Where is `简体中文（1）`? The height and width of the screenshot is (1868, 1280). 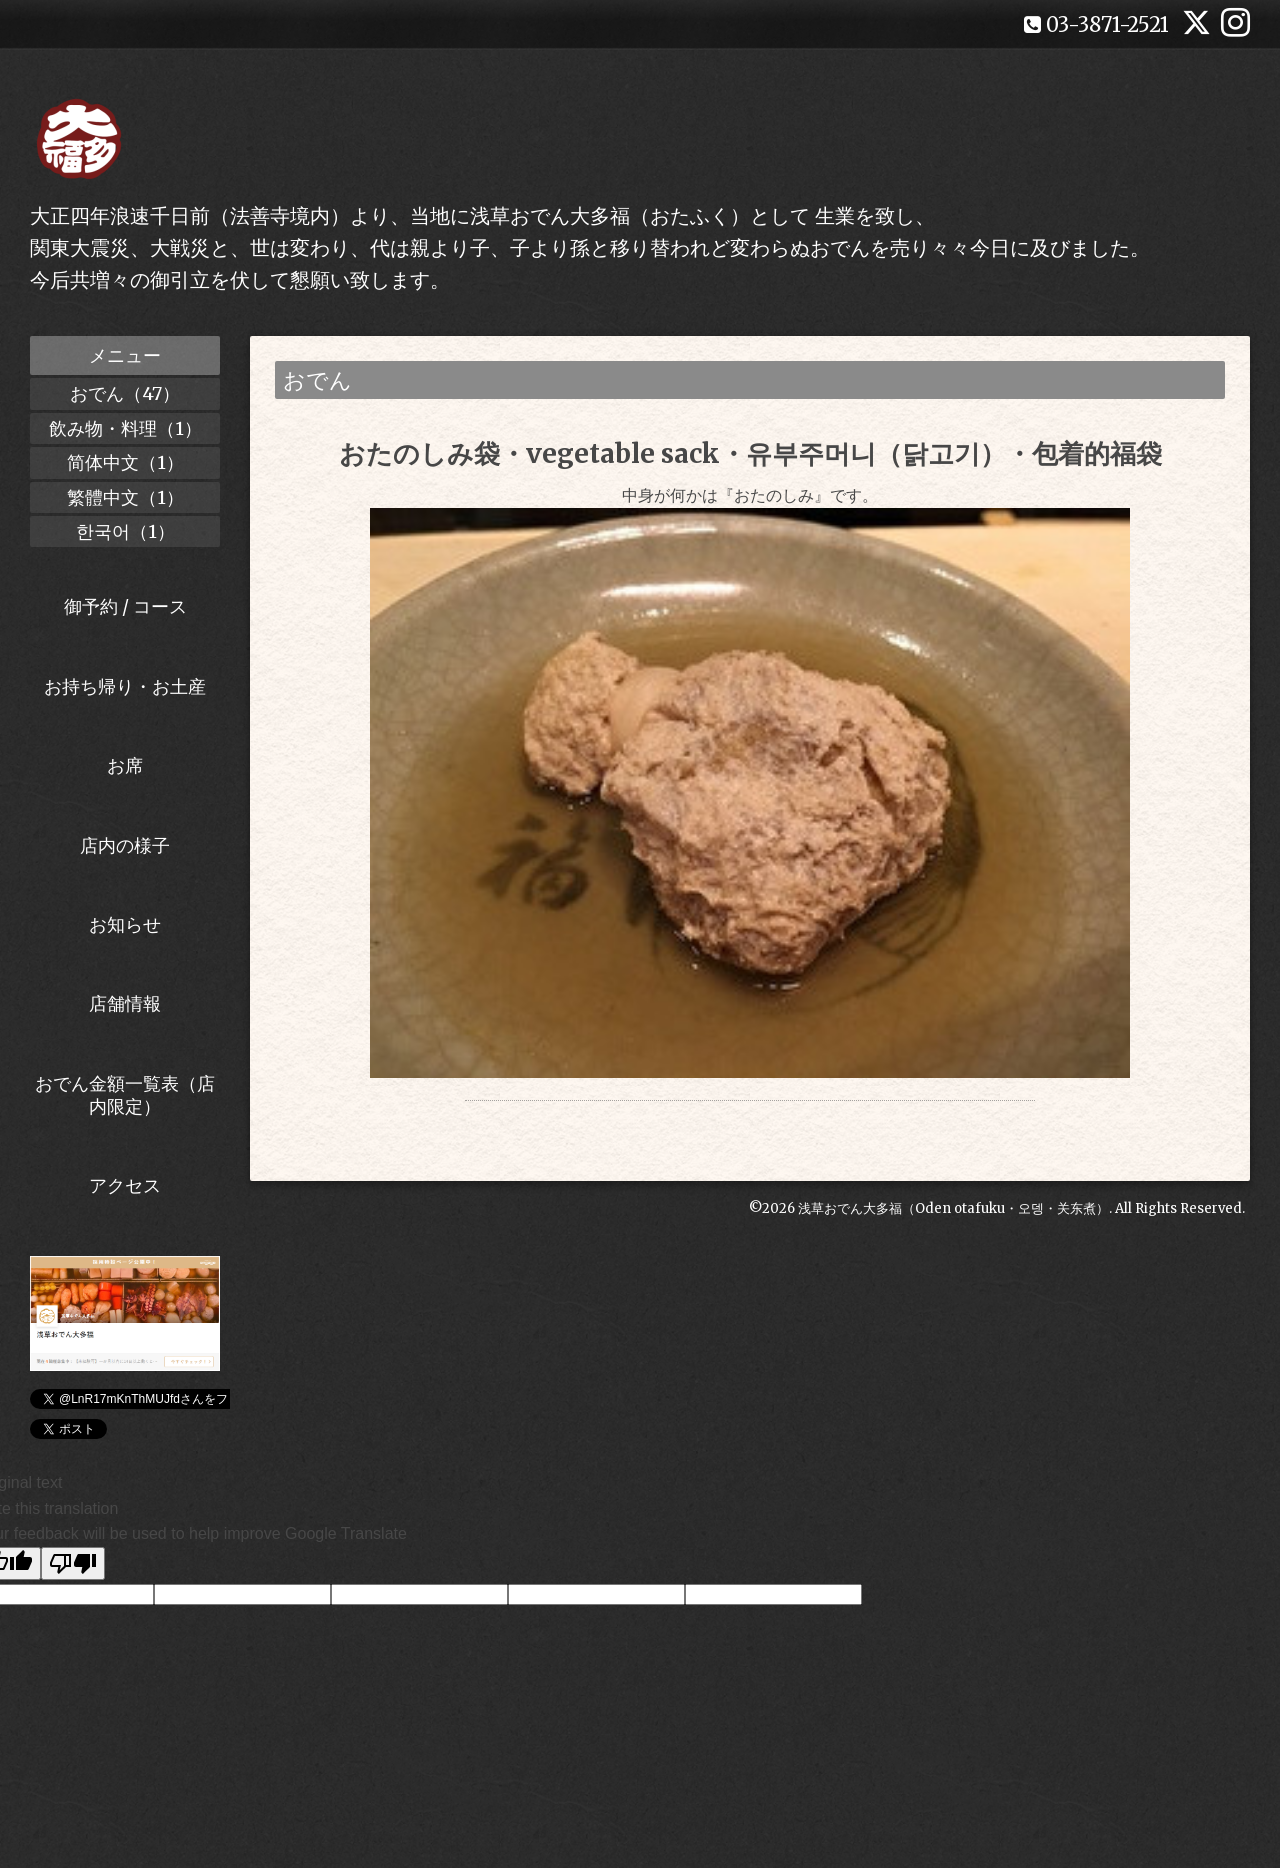
简体中文（1） is located at coordinates (125, 462).